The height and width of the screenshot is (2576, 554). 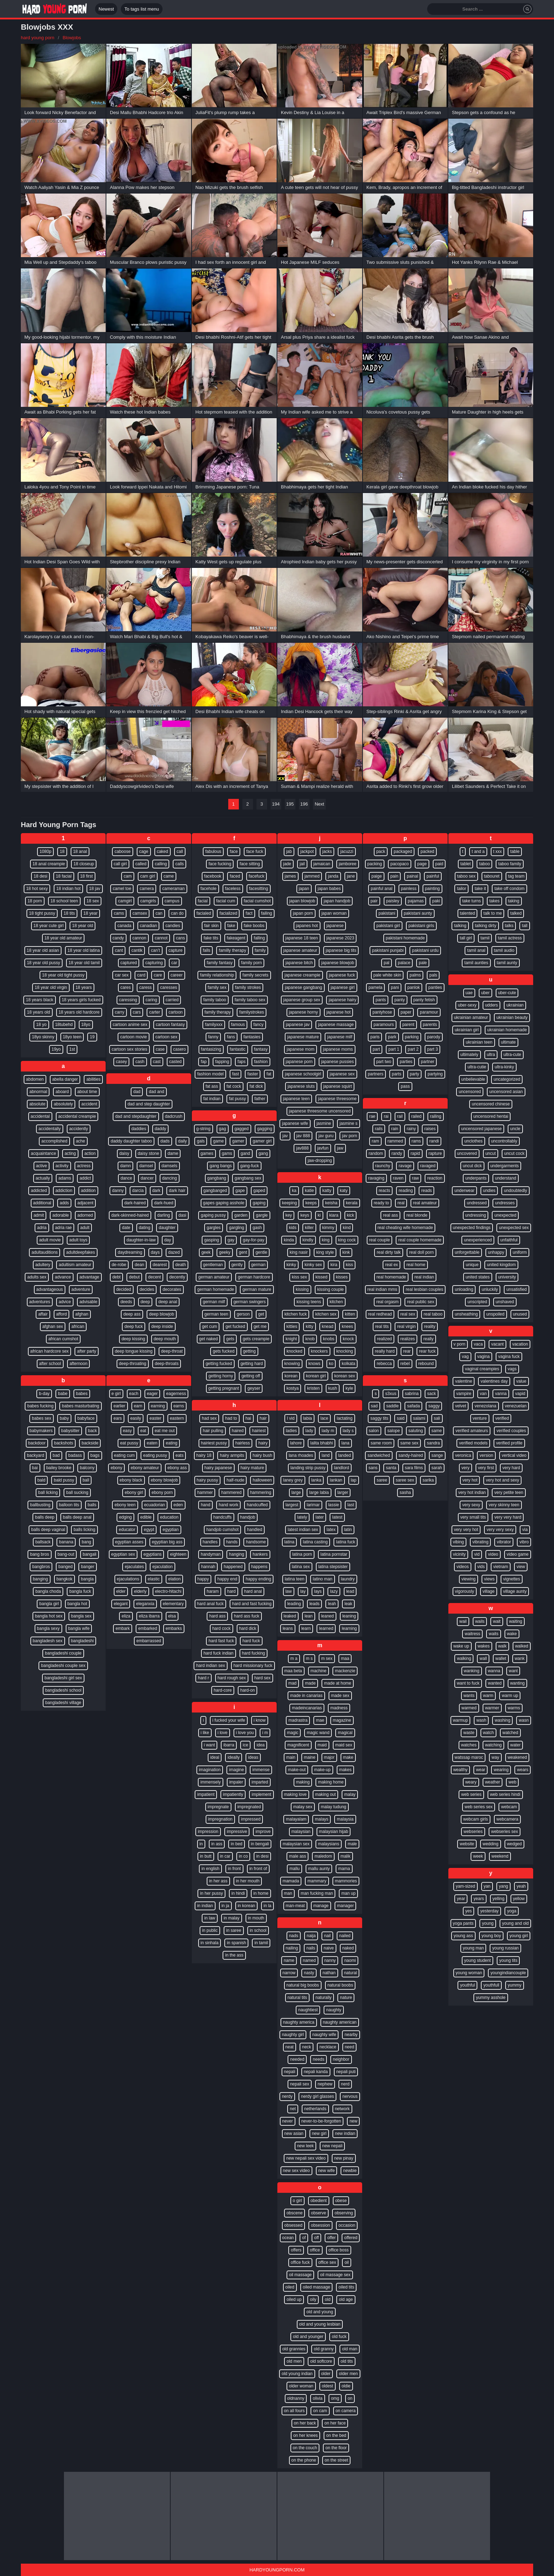 What do you see at coordinates (254, 1529) in the screenshot?
I see `handled` at bounding box center [254, 1529].